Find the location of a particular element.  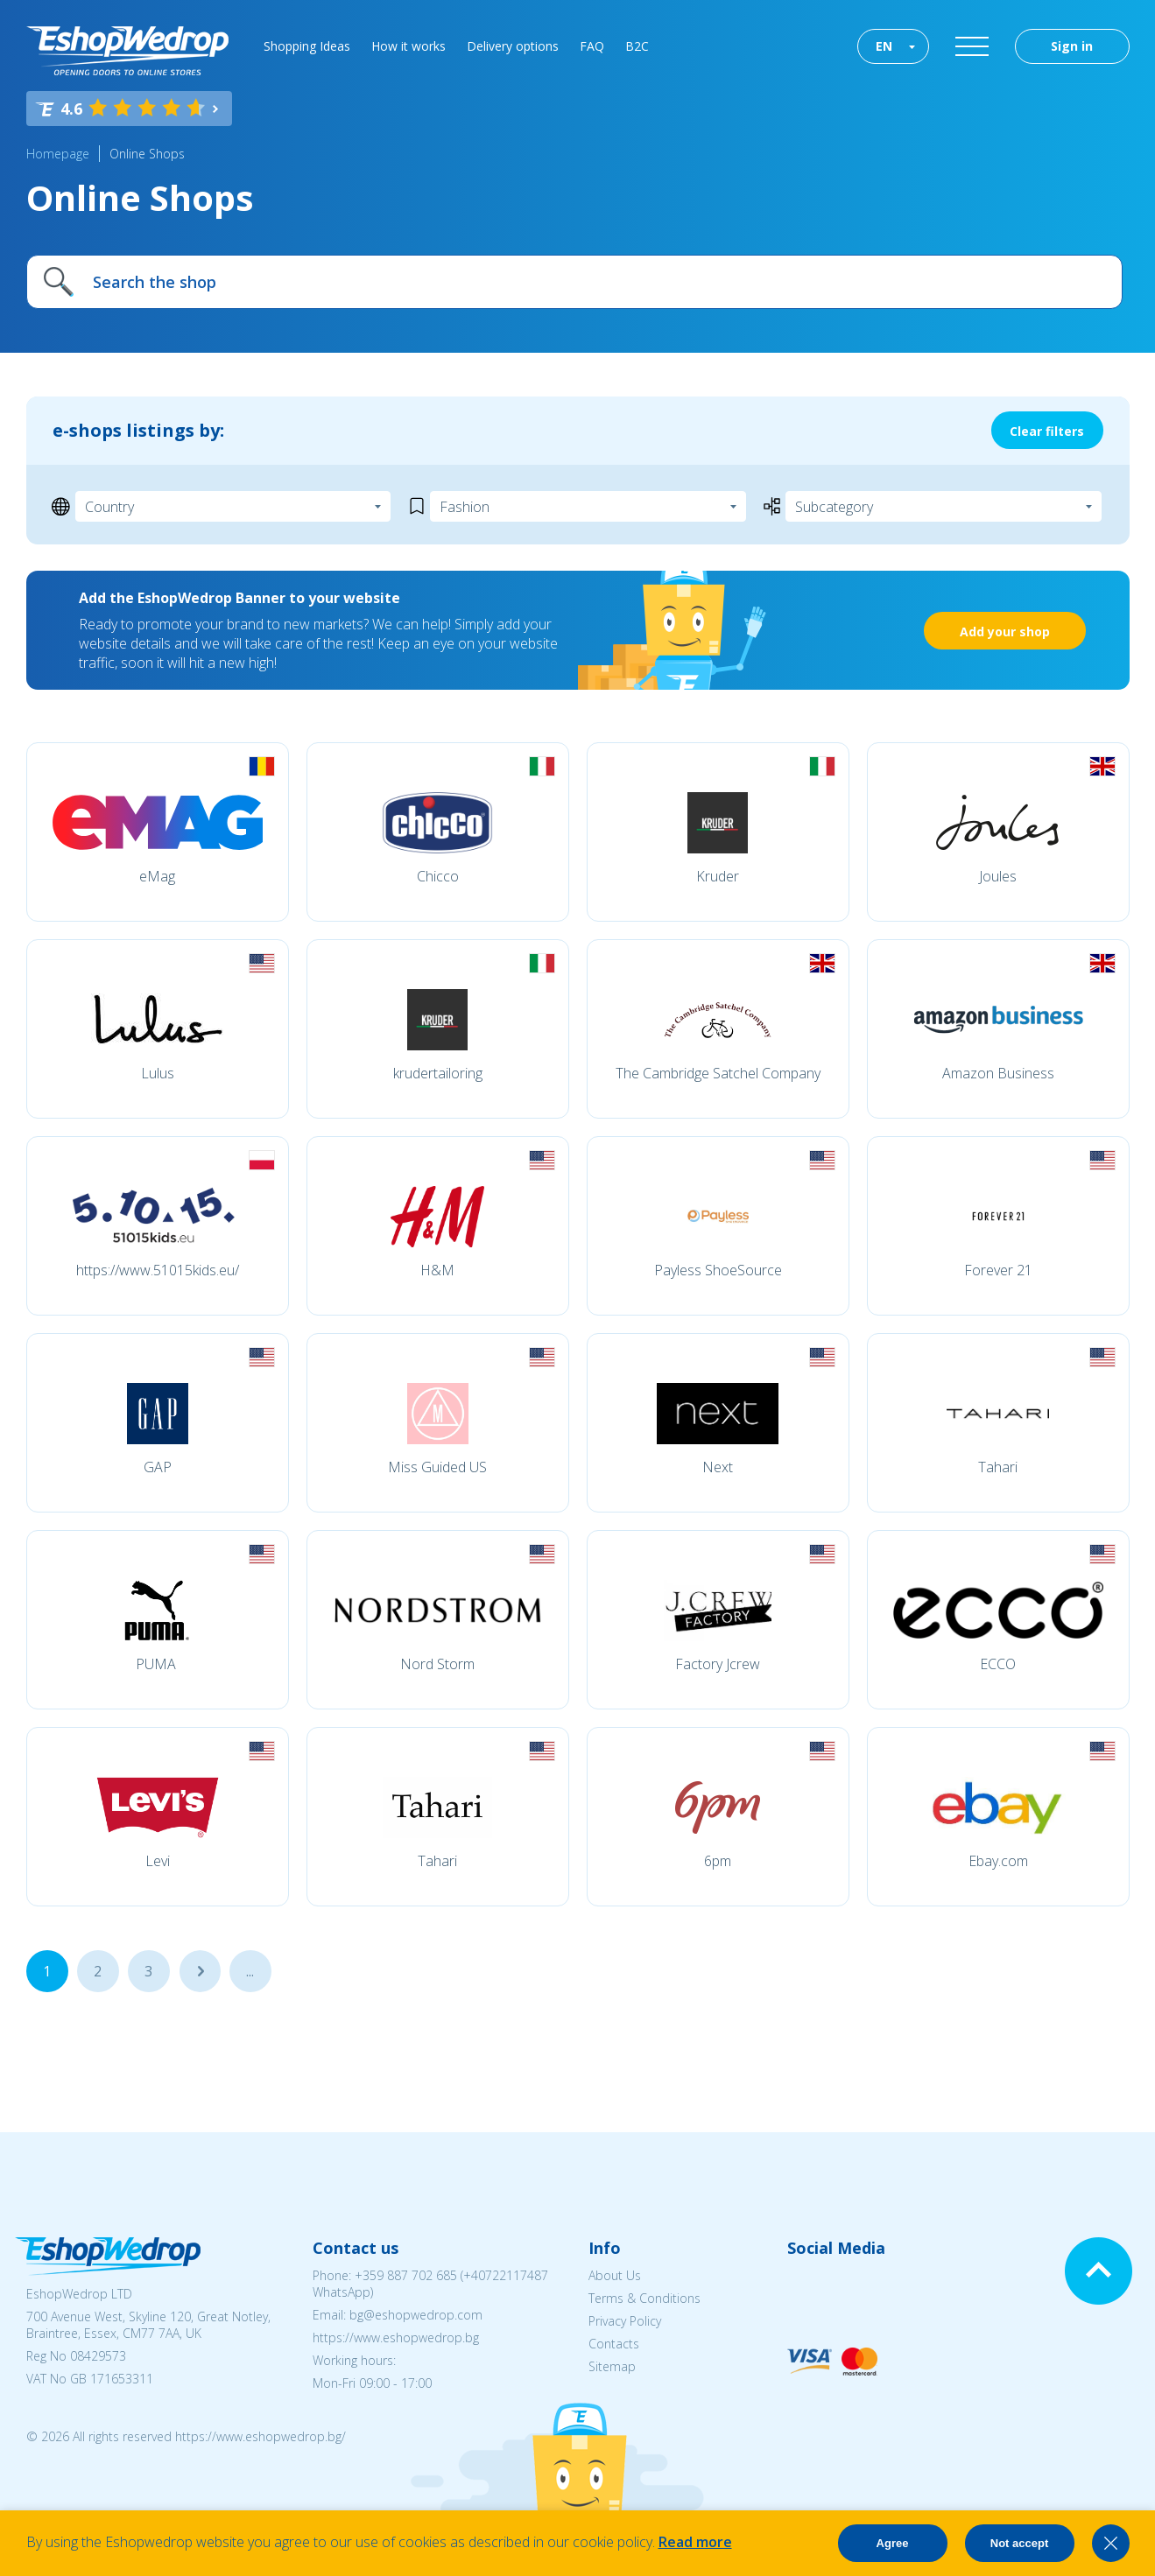

Agree is located at coordinates (893, 2543).